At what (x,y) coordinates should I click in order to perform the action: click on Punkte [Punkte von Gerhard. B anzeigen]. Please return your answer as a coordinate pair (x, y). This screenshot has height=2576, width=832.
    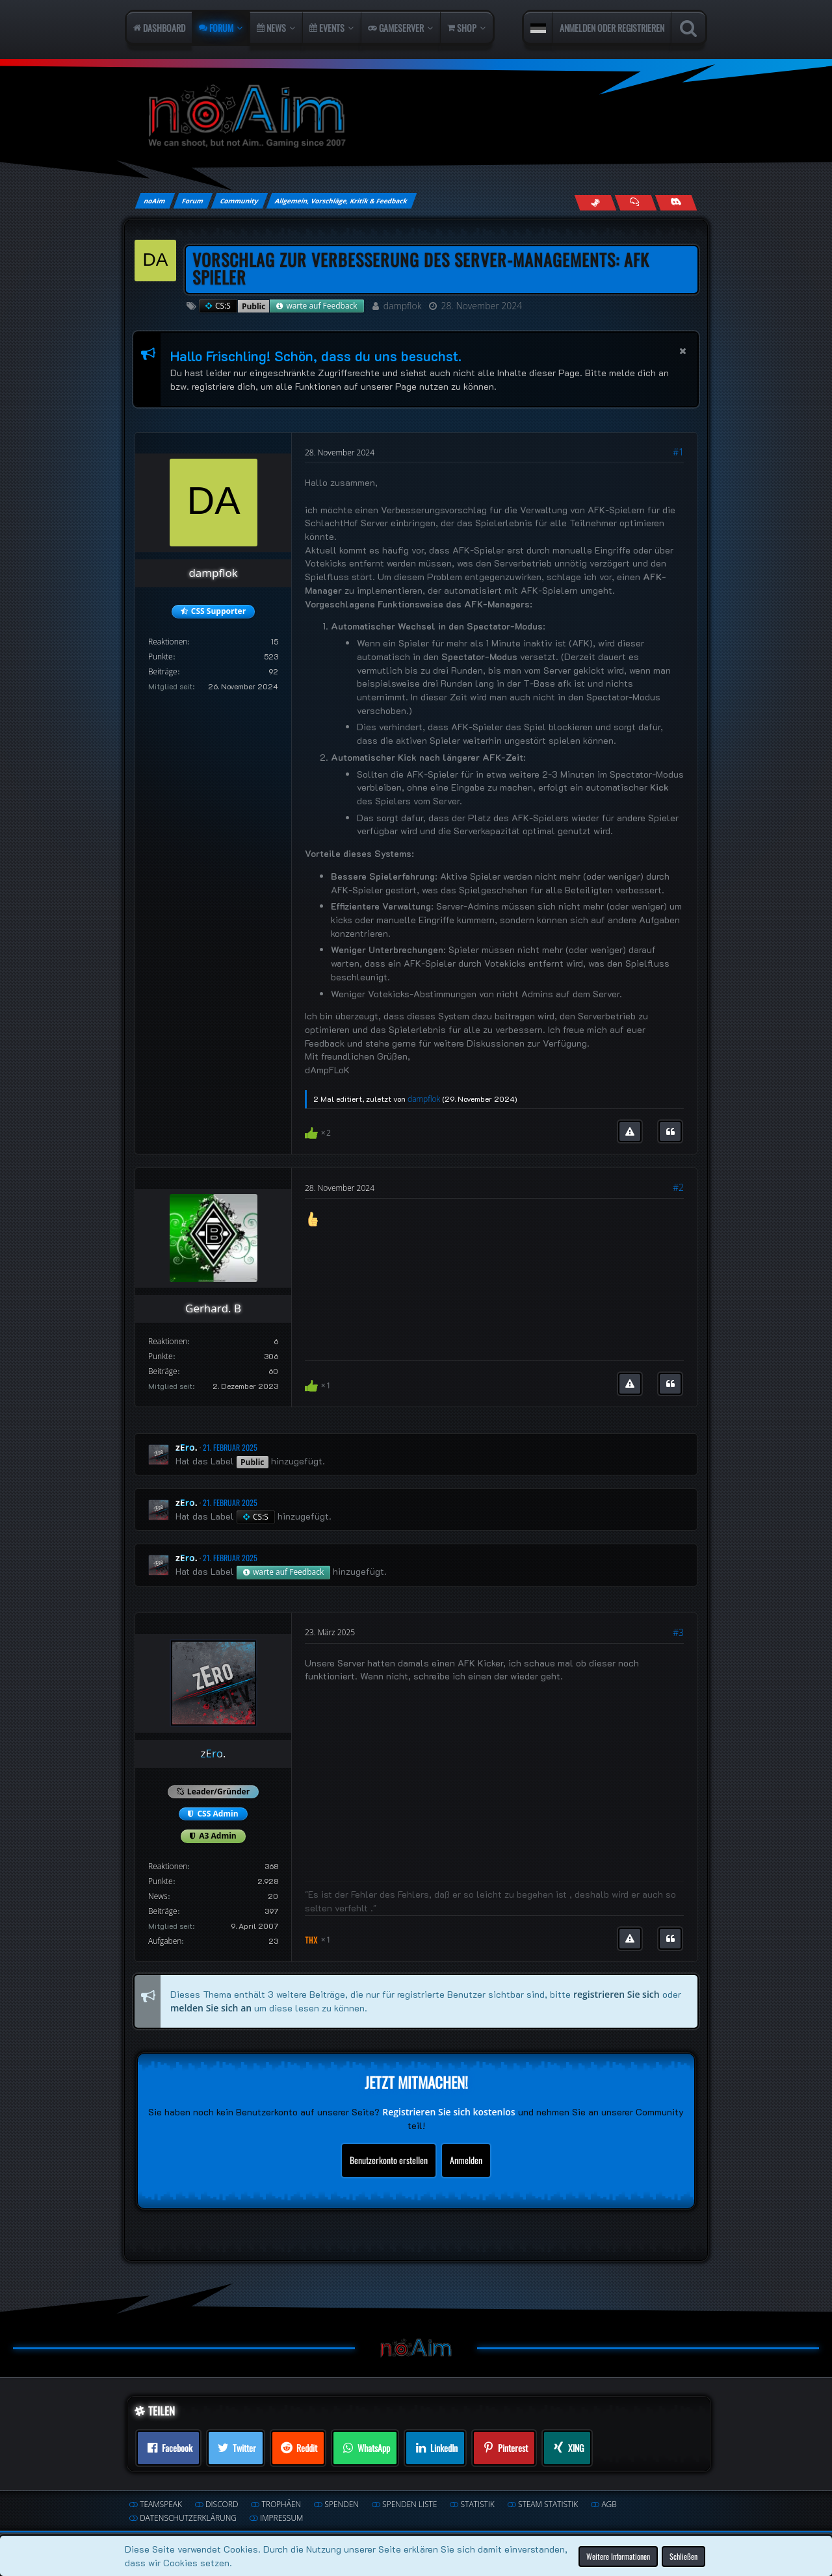
    Looking at the image, I should click on (160, 1356).